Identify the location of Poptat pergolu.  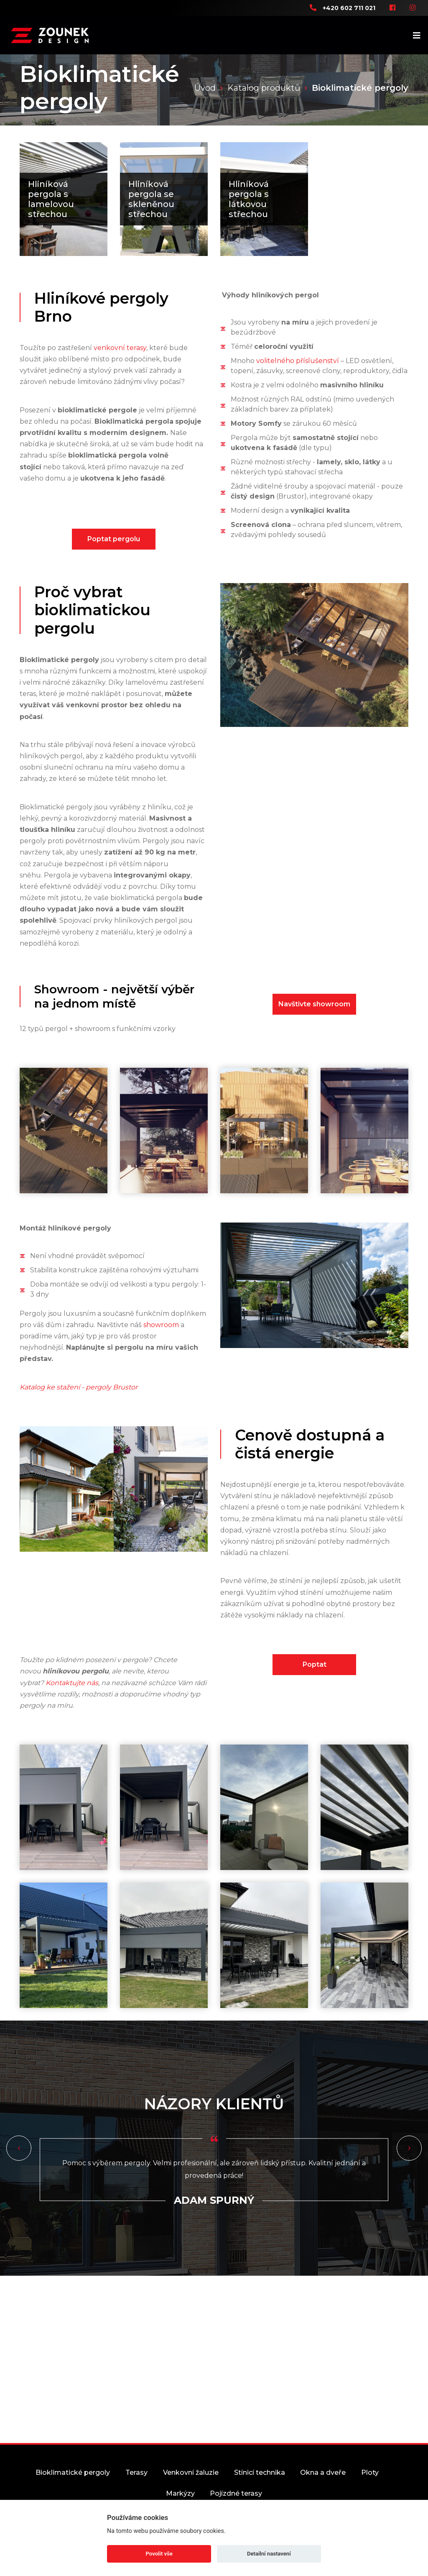
(113, 559).